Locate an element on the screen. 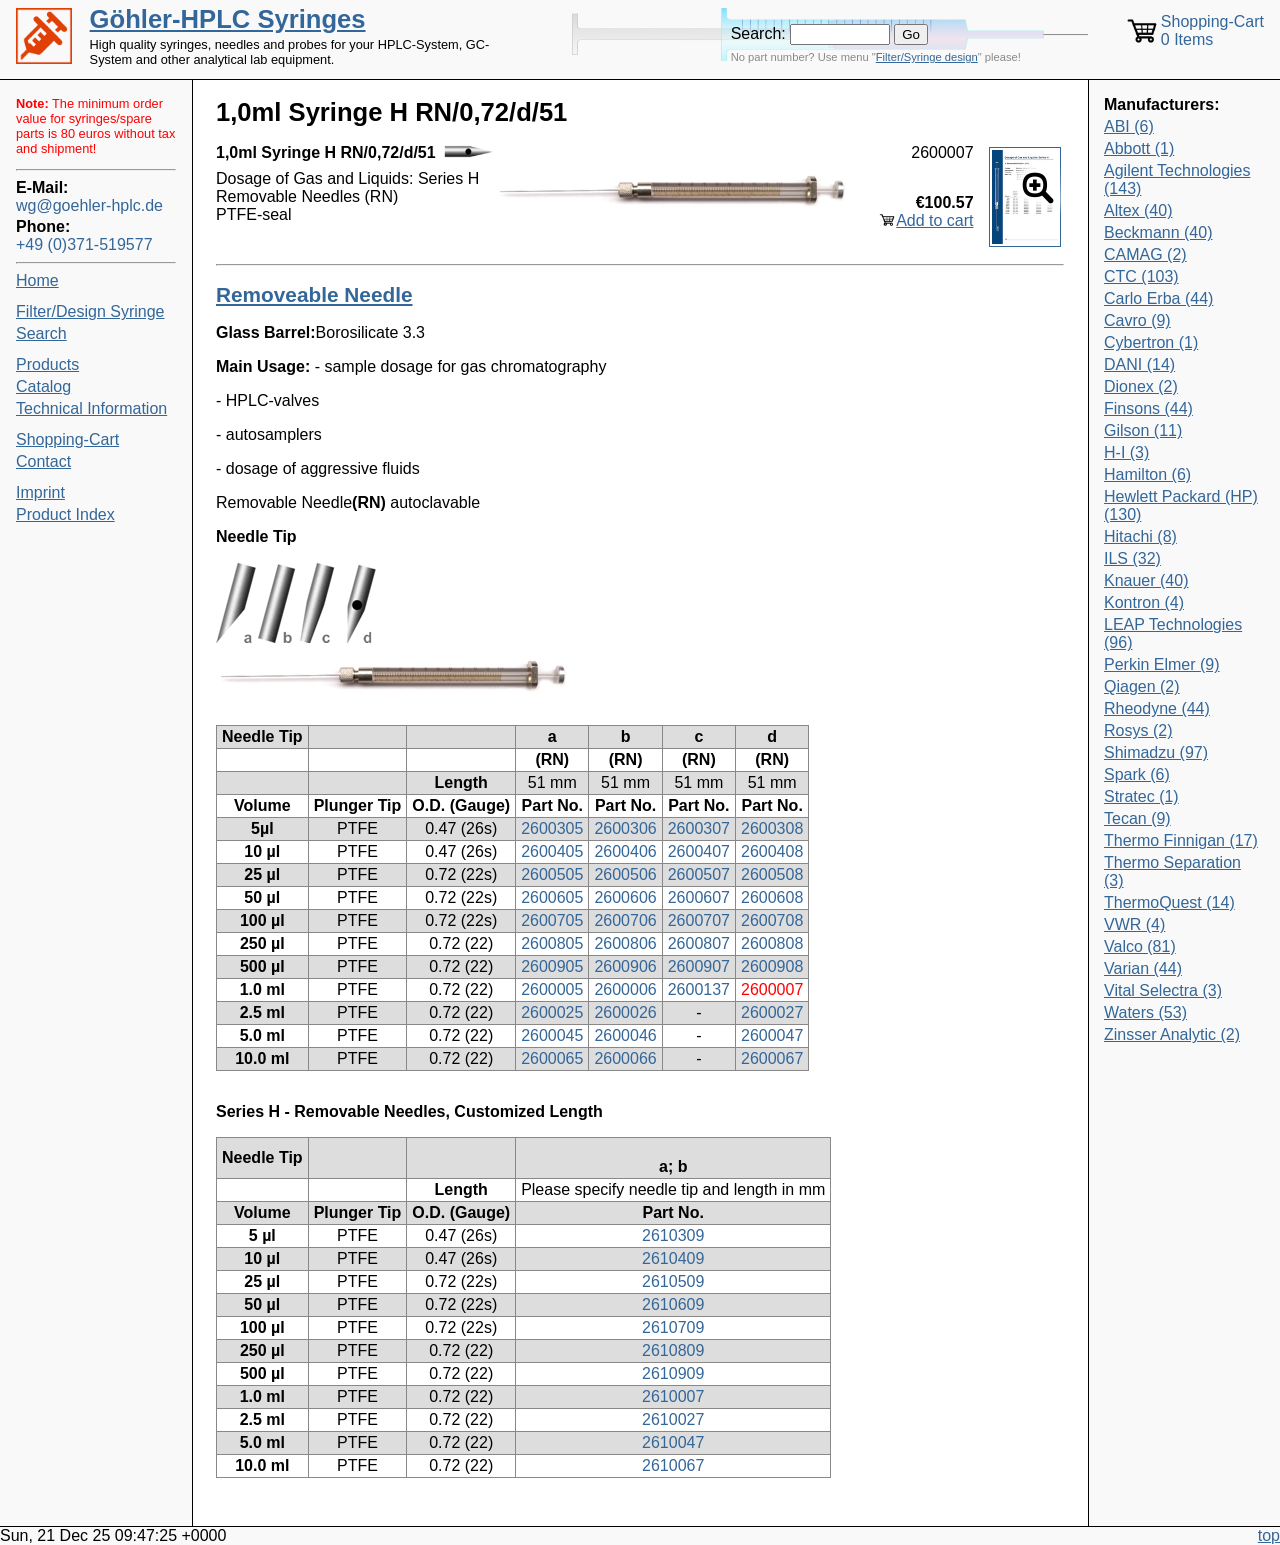 The width and height of the screenshot is (1280, 1545). 2600908 is located at coordinates (772, 966).